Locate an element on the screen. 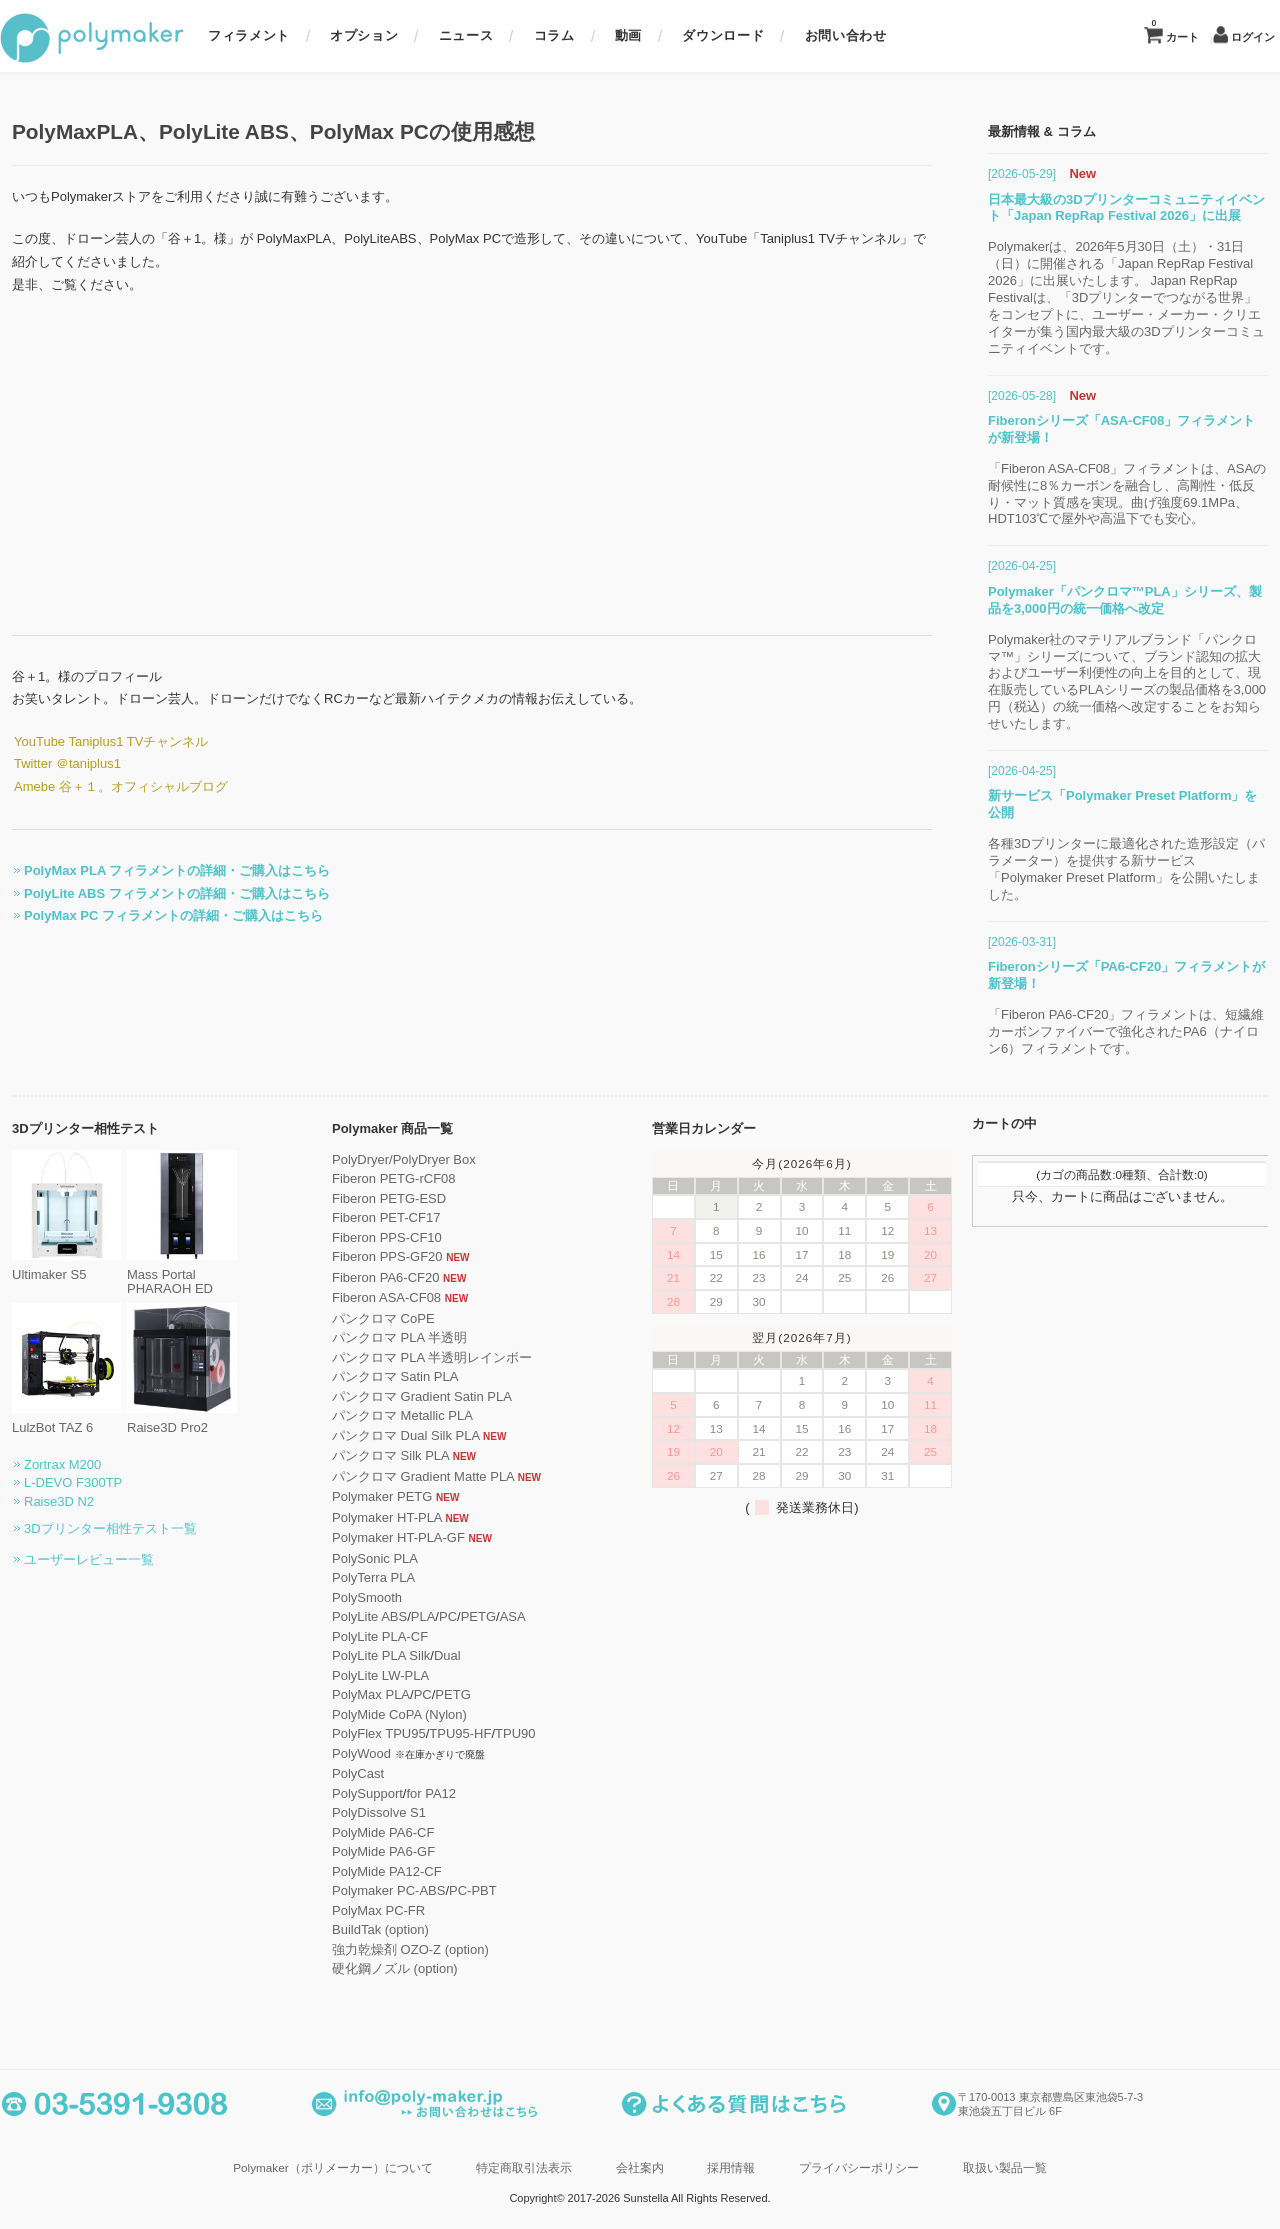  TPU90 is located at coordinates (503, 1733).